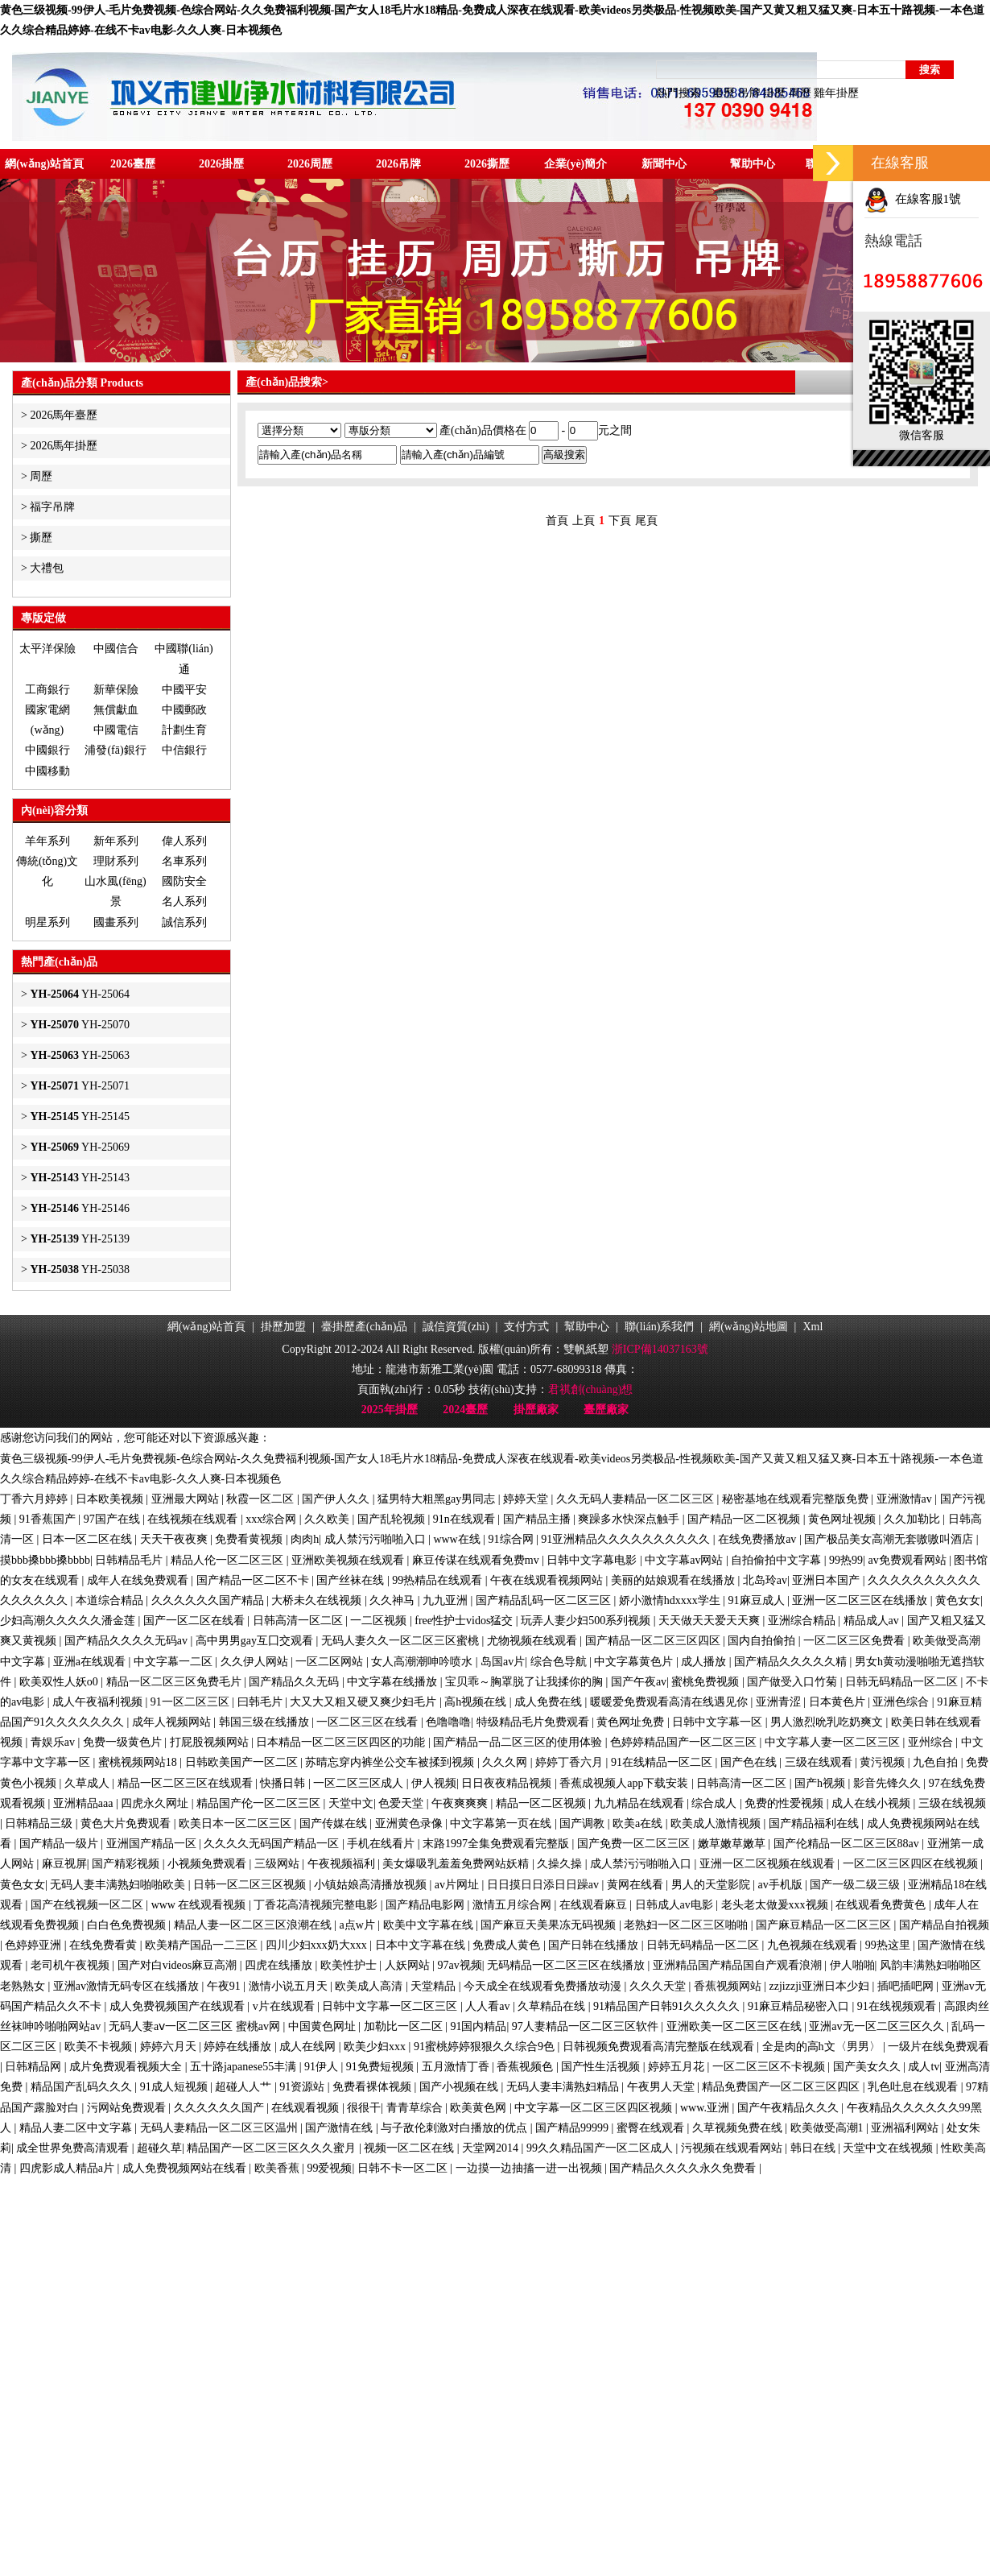  Describe the element at coordinates (583, 521) in the screenshot. I see `上頁` at that location.